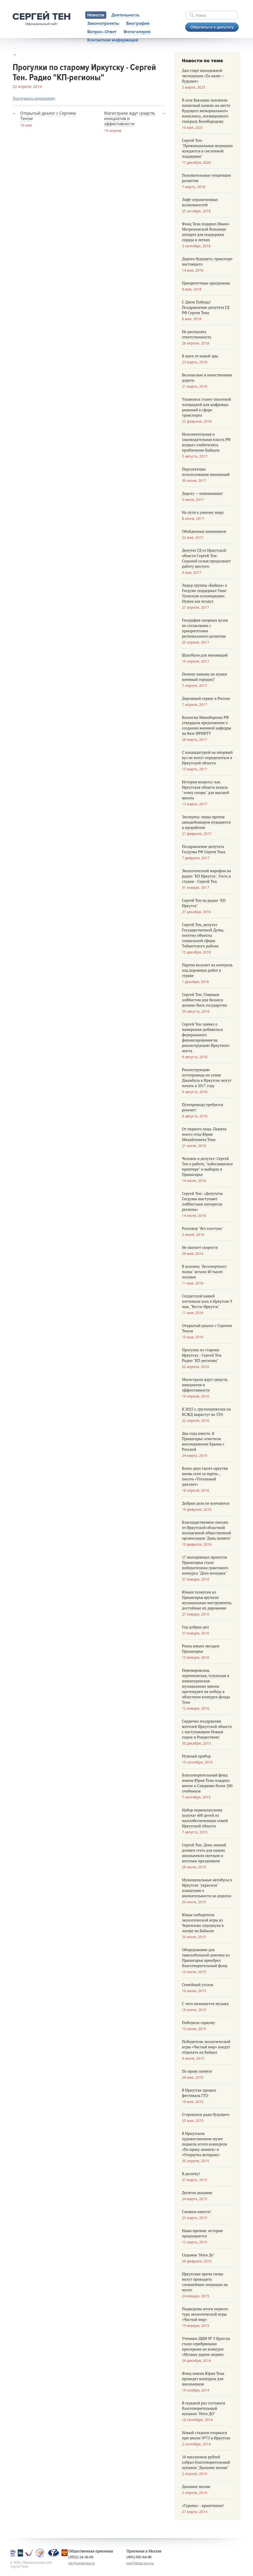  I want to click on Эксперты: меры против авиадебоширов нуждаются в проработке, so click(206, 822).